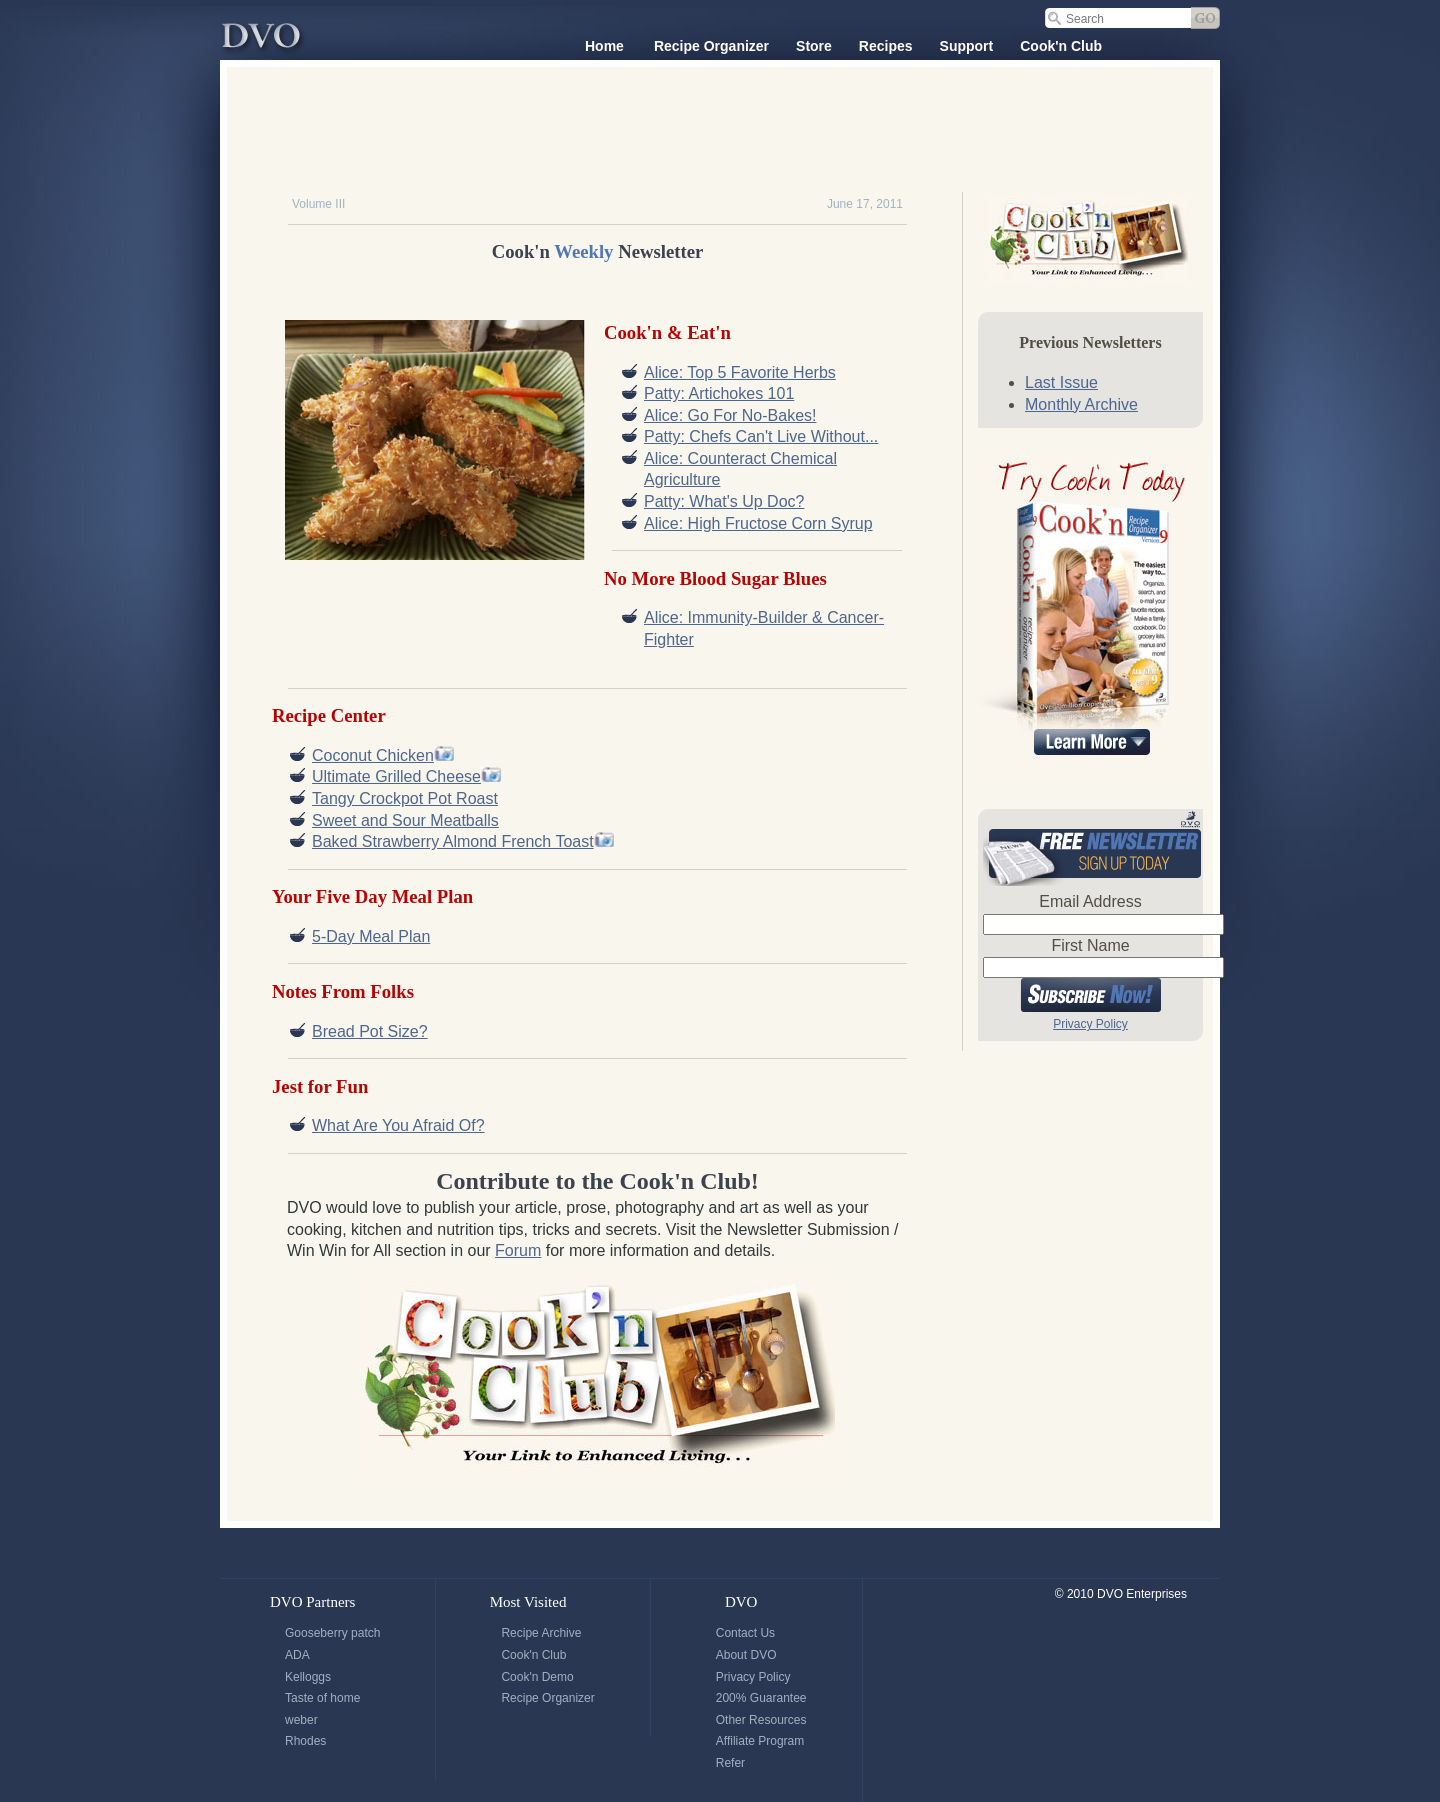 The height and width of the screenshot is (1802, 1440). I want to click on weber, so click(301, 1720).